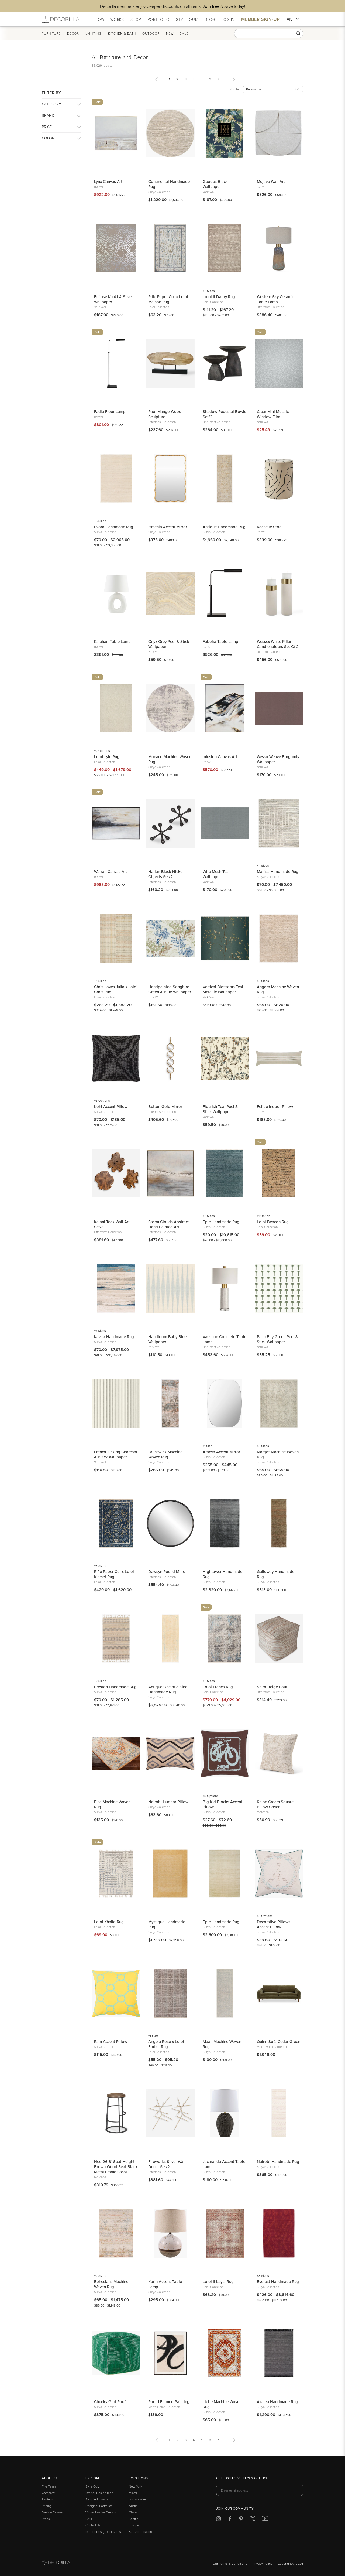  I want to click on Rifle Paper Co. x Loloi Kismet Rug, so click(114, 1574).